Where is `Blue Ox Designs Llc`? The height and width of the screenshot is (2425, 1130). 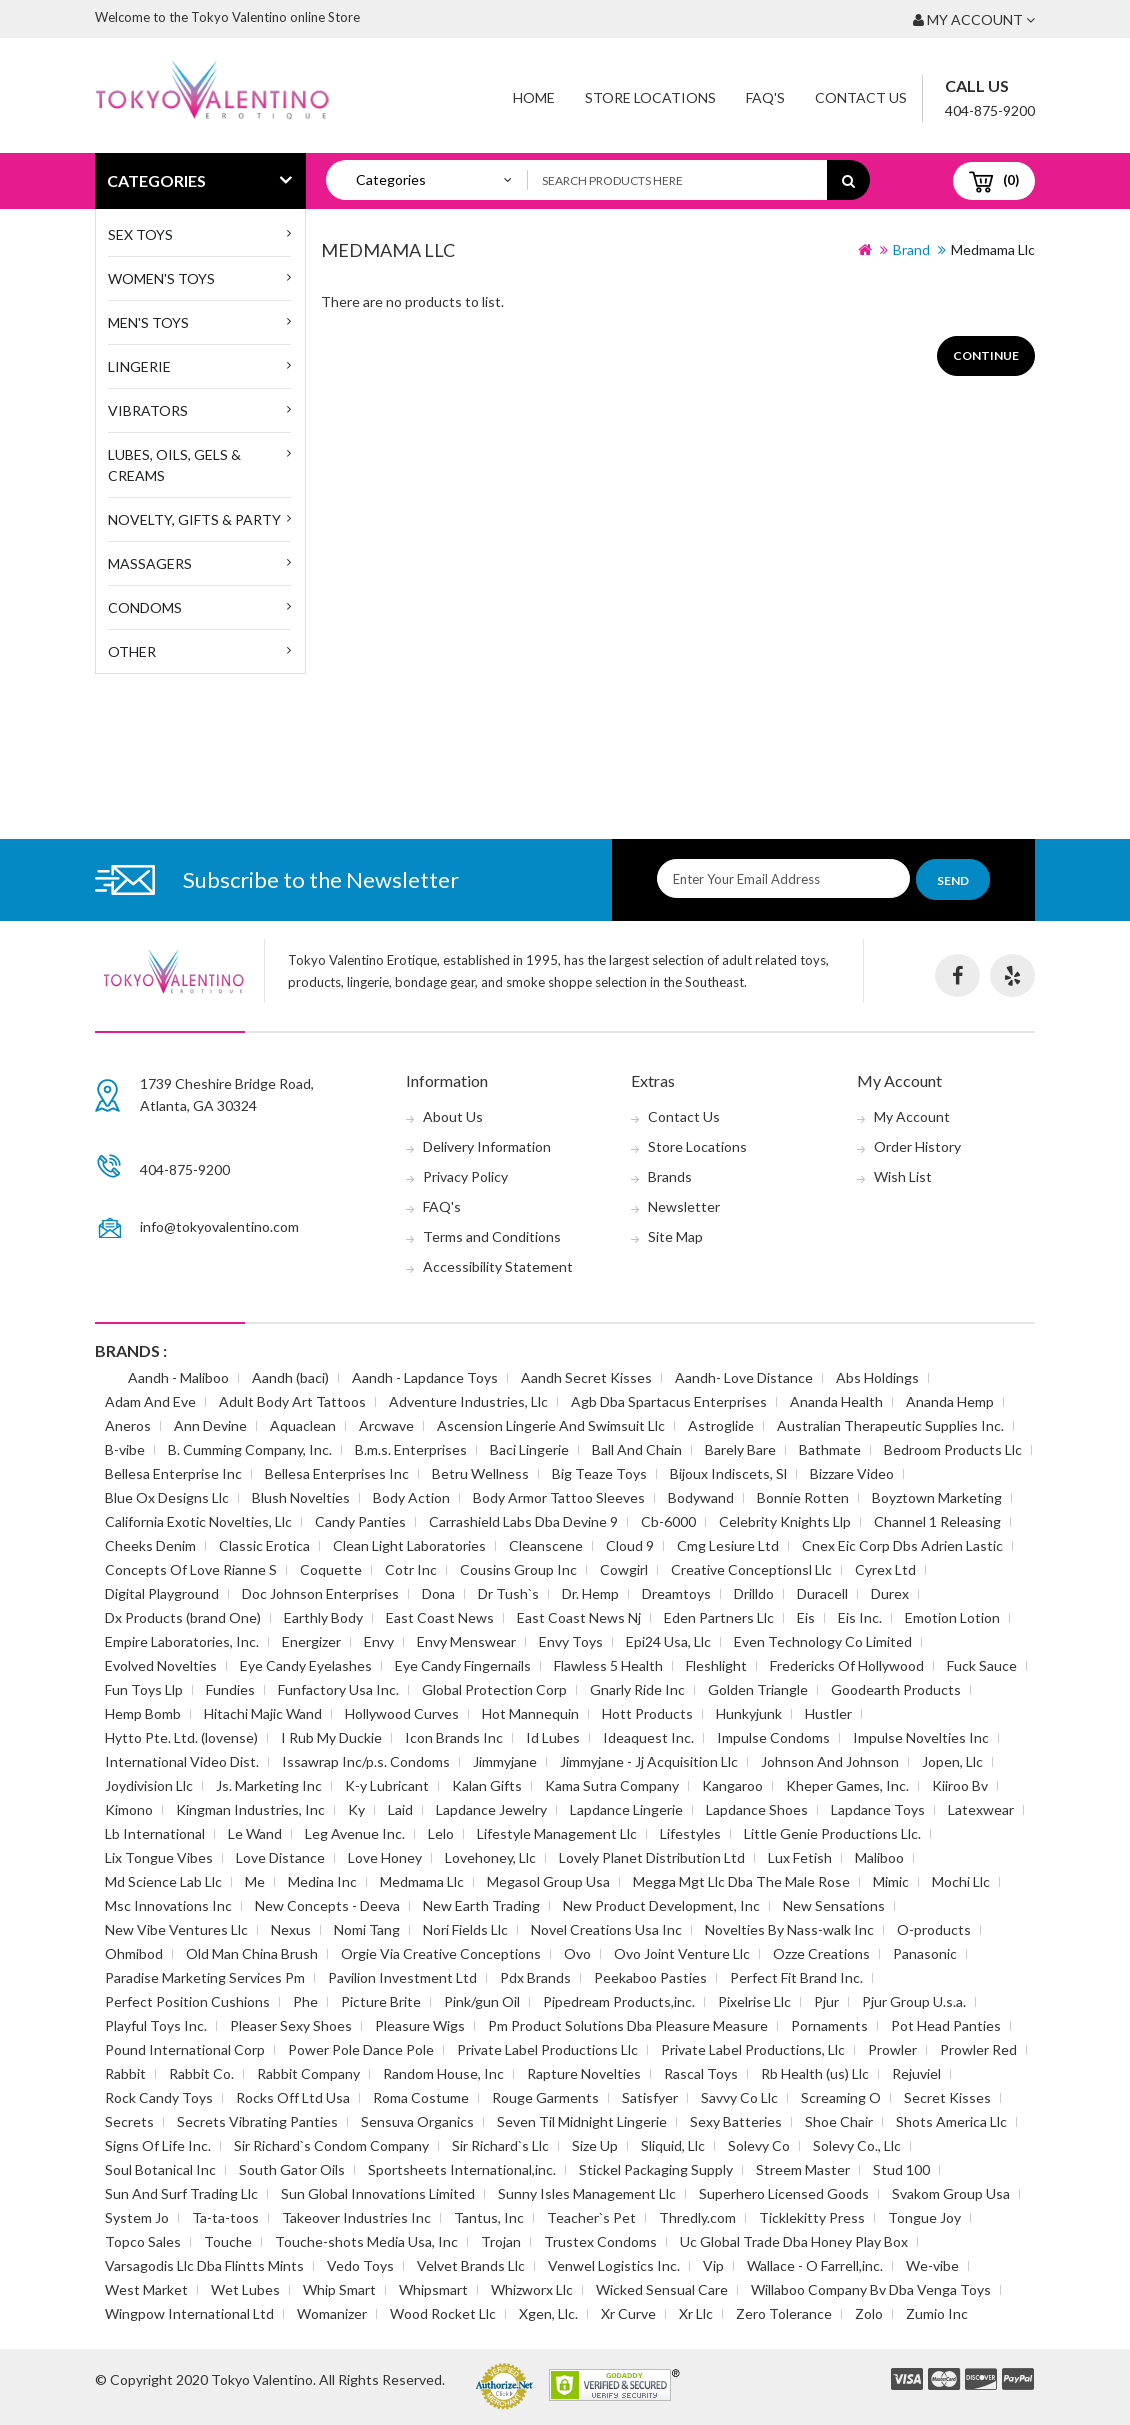
Blue Ox Designs Llc is located at coordinates (167, 1497).